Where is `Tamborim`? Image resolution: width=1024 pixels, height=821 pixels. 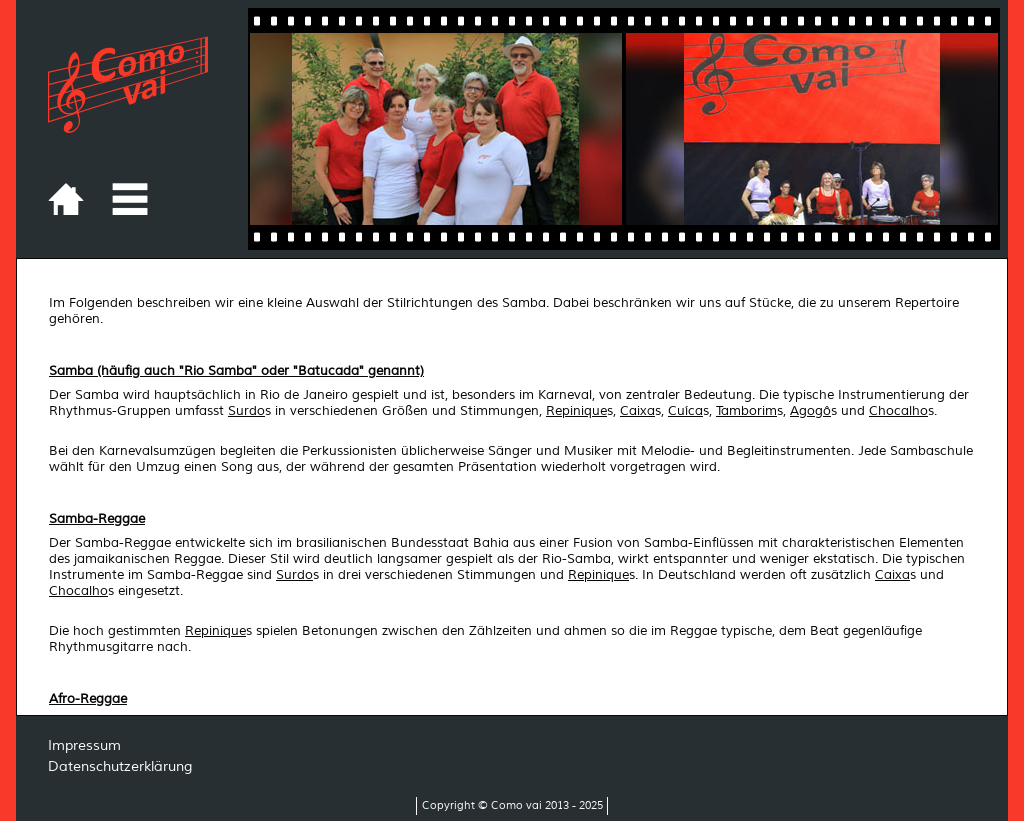 Tamborim is located at coordinates (746, 411).